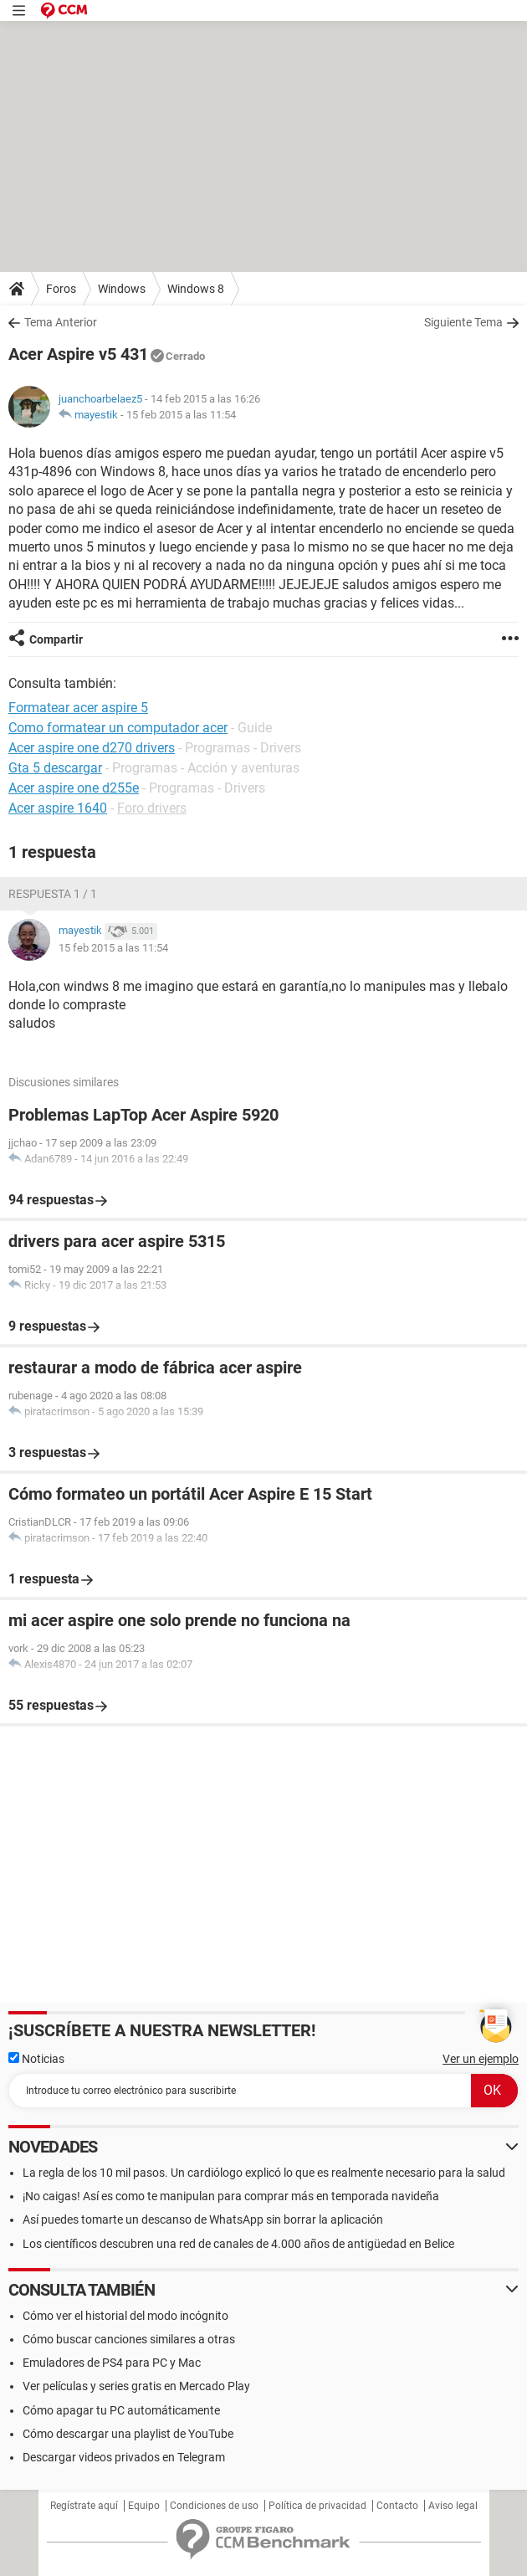 The width and height of the screenshot is (527, 2576). Describe the element at coordinates (181, 414) in the screenshot. I see `15 feb 2015 a las 11:54` at that location.